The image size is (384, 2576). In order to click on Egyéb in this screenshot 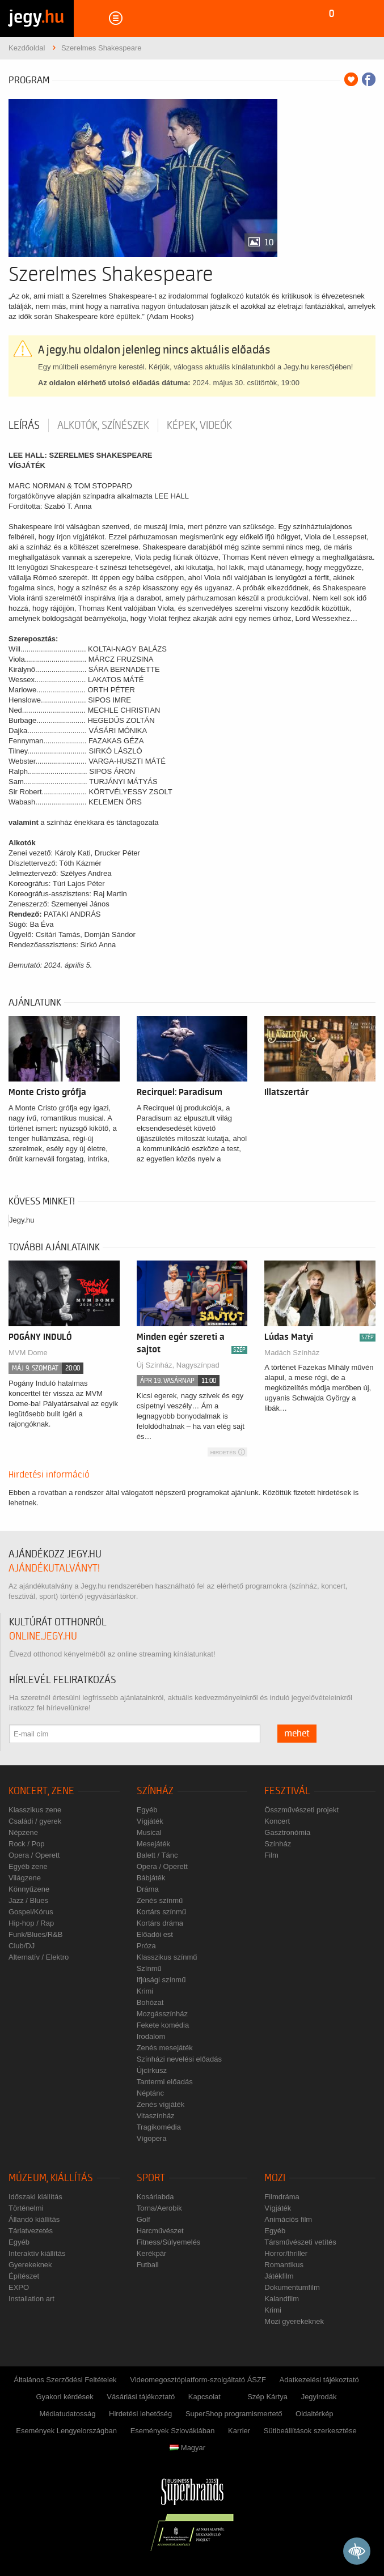, I will do `click(147, 1810)`.